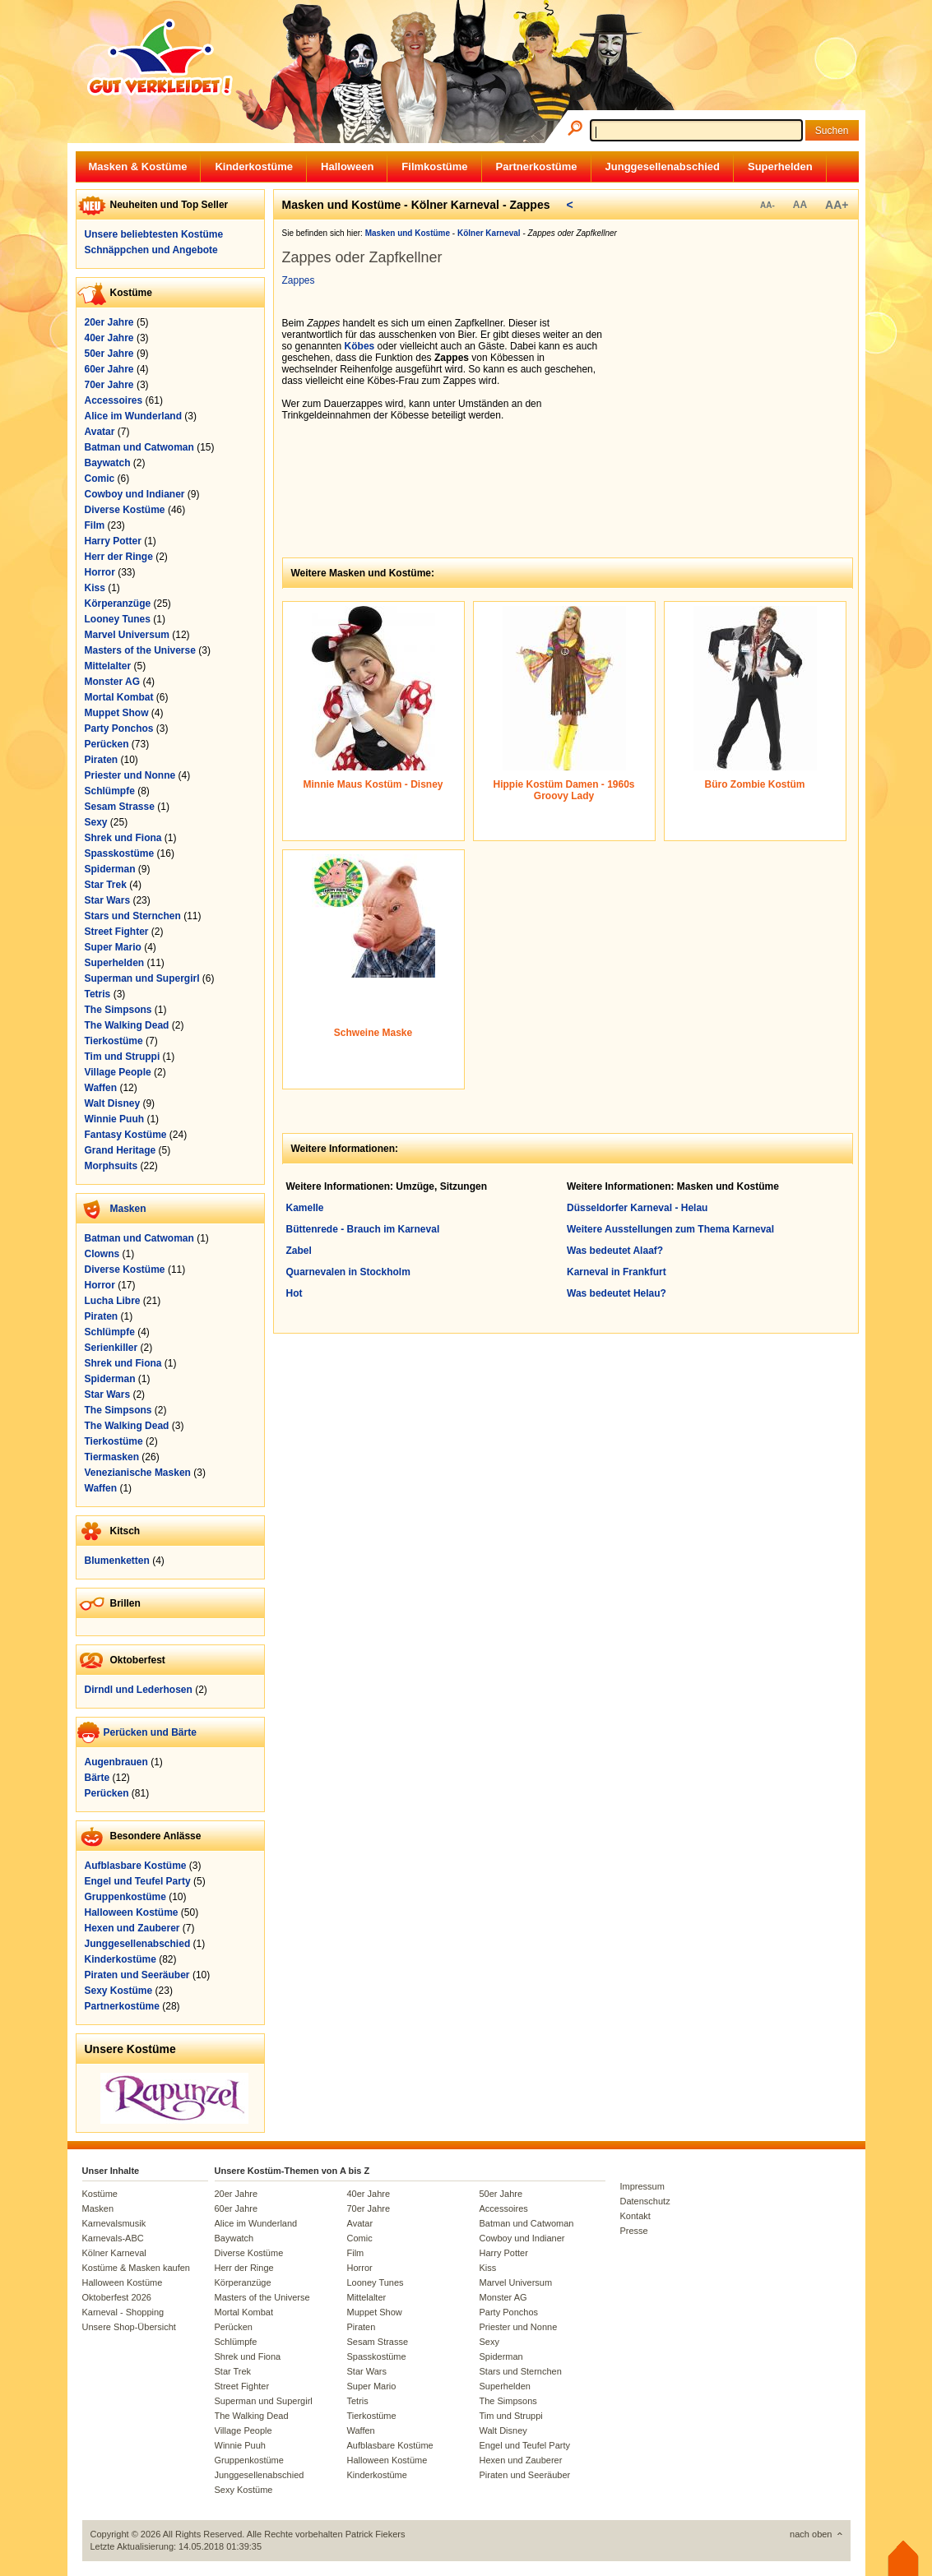  Describe the element at coordinates (360, 346) in the screenshot. I see `Köbes` at that location.